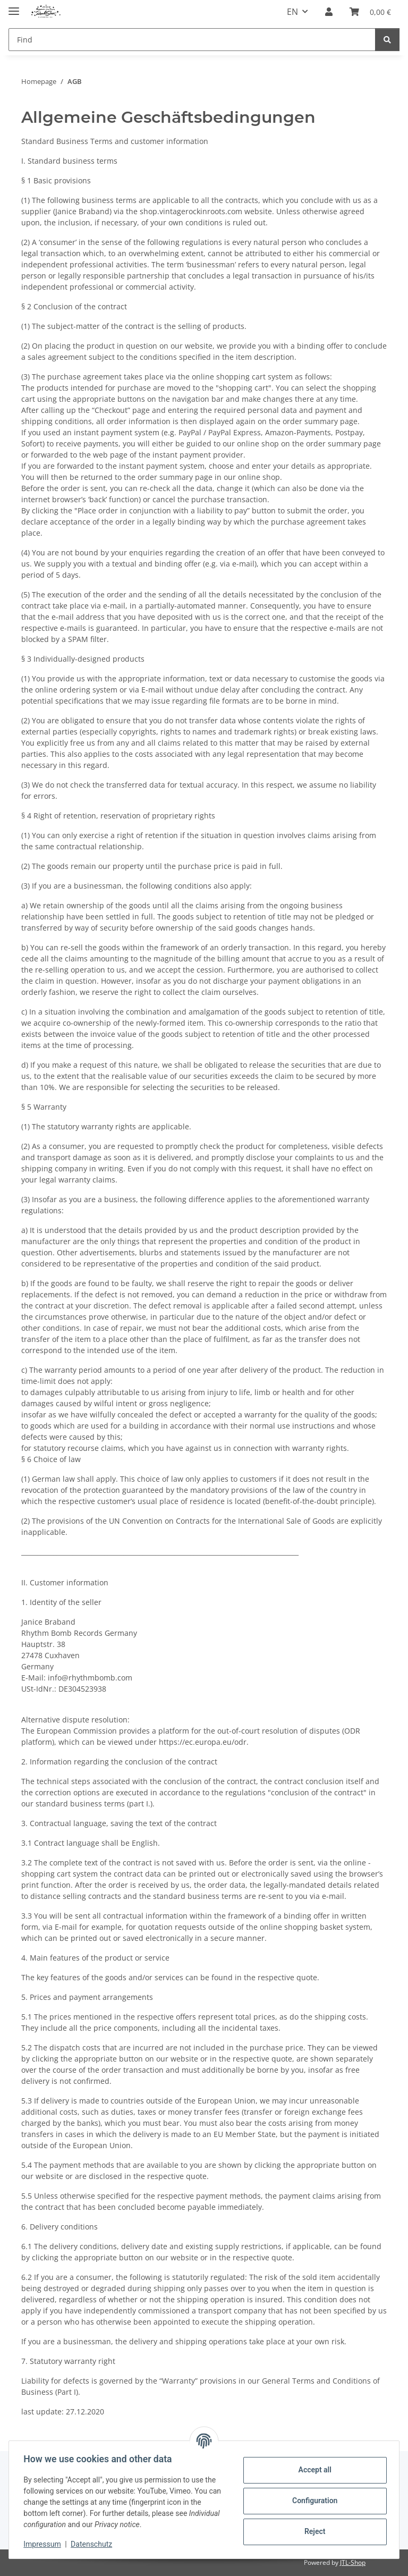 This screenshot has width=408, height=2576. I want to click on Accept all, so click(312, 2469).